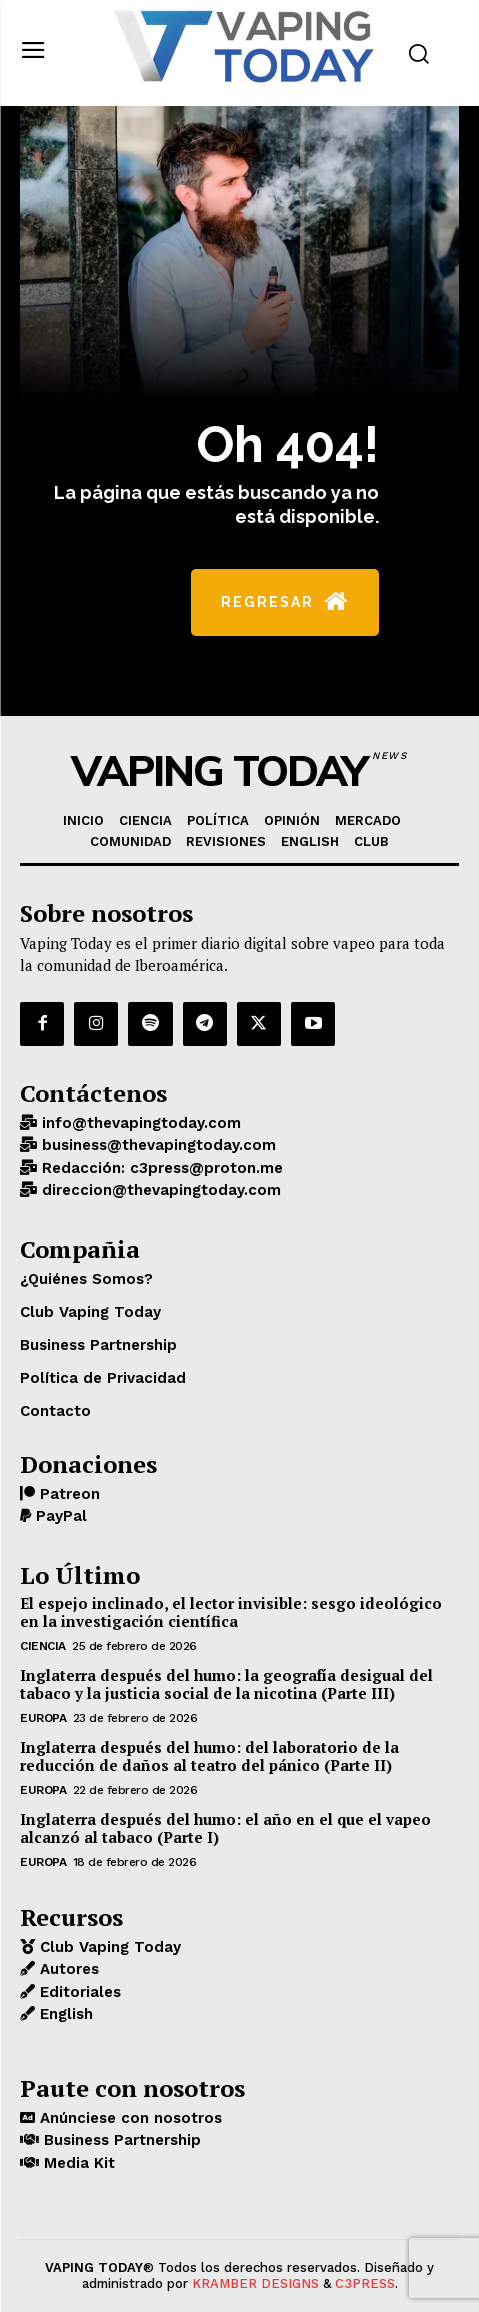 This screenshot has height=2312, width=479. Describe the element at coordinates (139, 1123) in the screenshot. I see `info@thevapingtoday.com` at that location.